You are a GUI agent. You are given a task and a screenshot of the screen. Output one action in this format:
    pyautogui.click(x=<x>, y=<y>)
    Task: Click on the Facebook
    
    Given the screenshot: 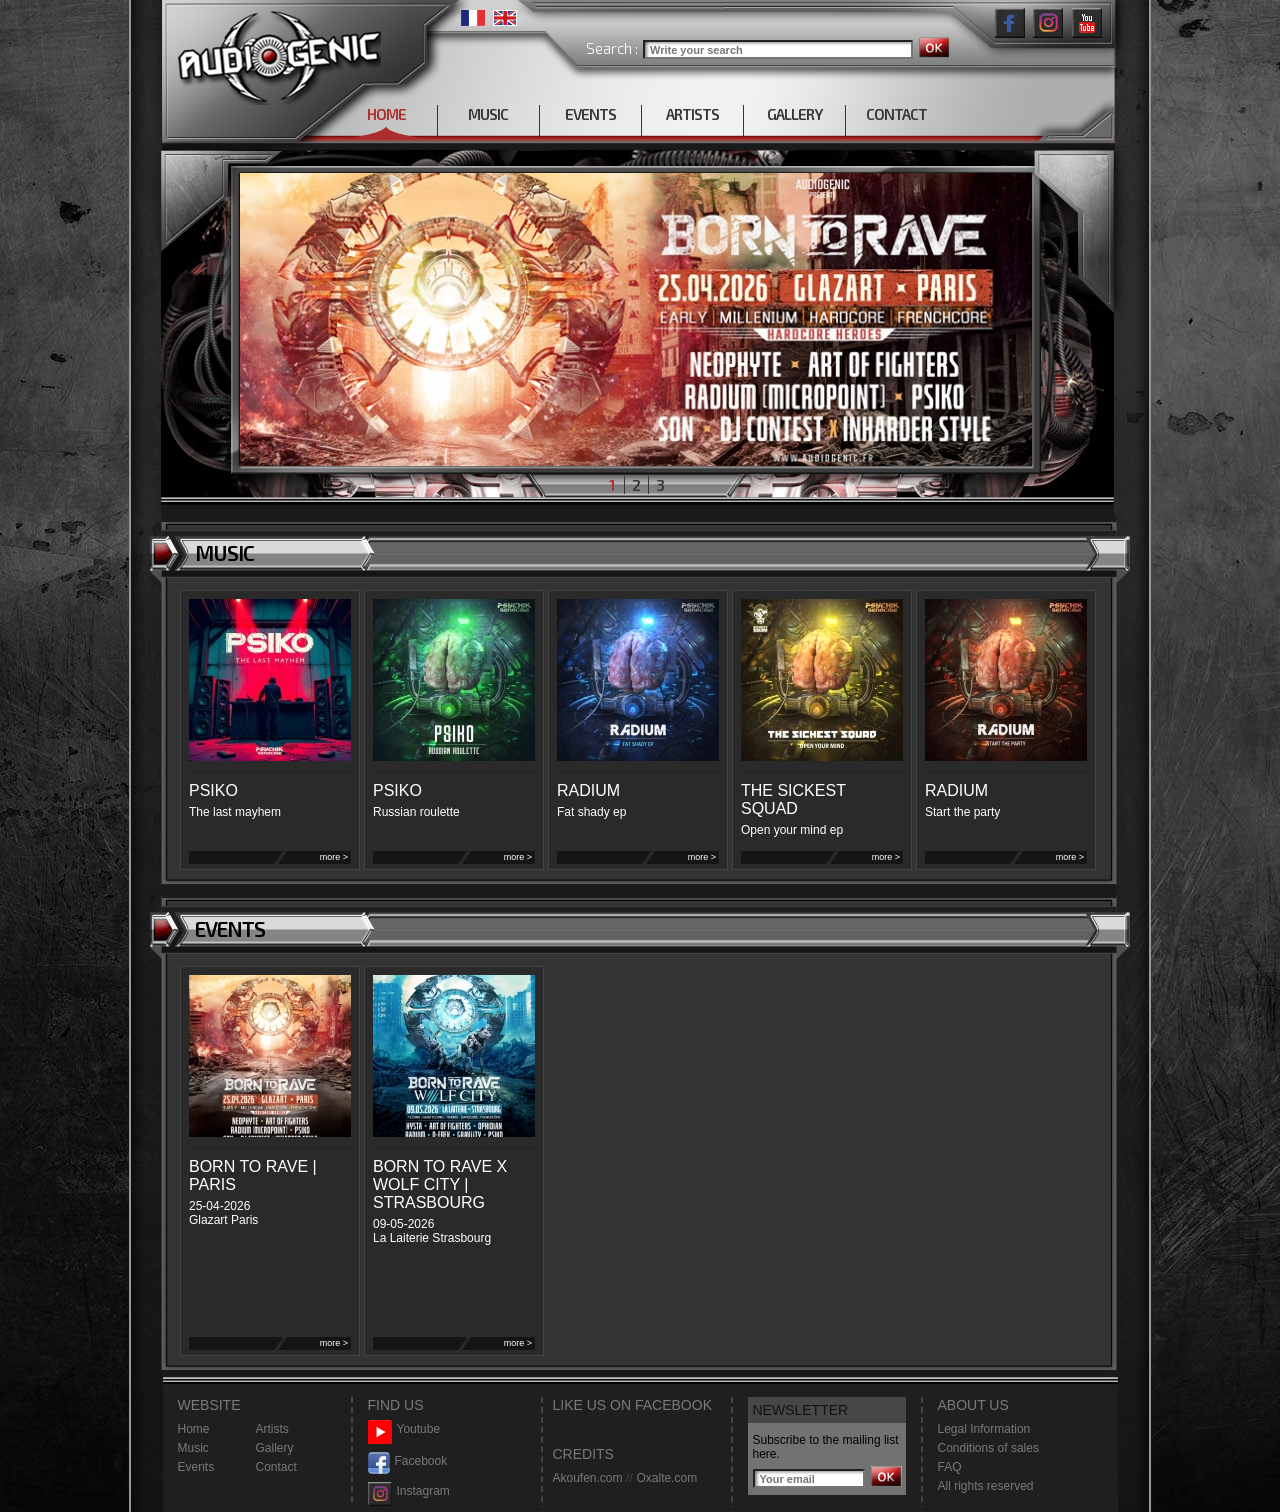 What is the action you would take?
    pyautogui.click(x=408, y=1461)
    